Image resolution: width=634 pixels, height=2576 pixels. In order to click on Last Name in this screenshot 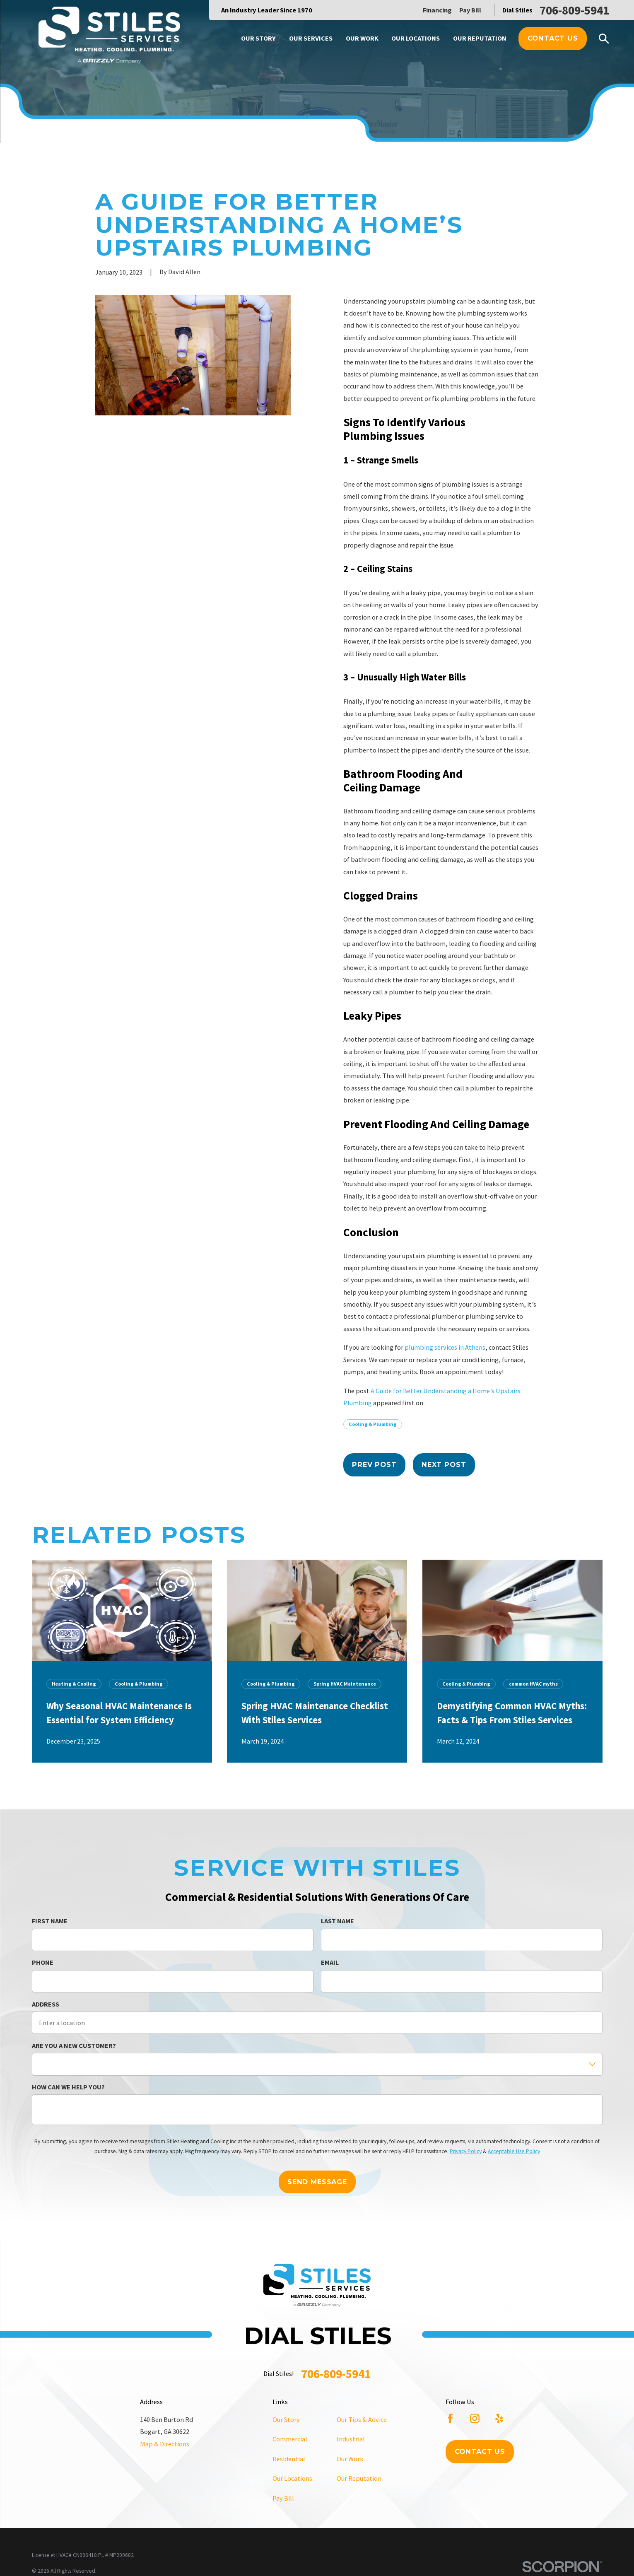, I will do `click(337, 1921)`.